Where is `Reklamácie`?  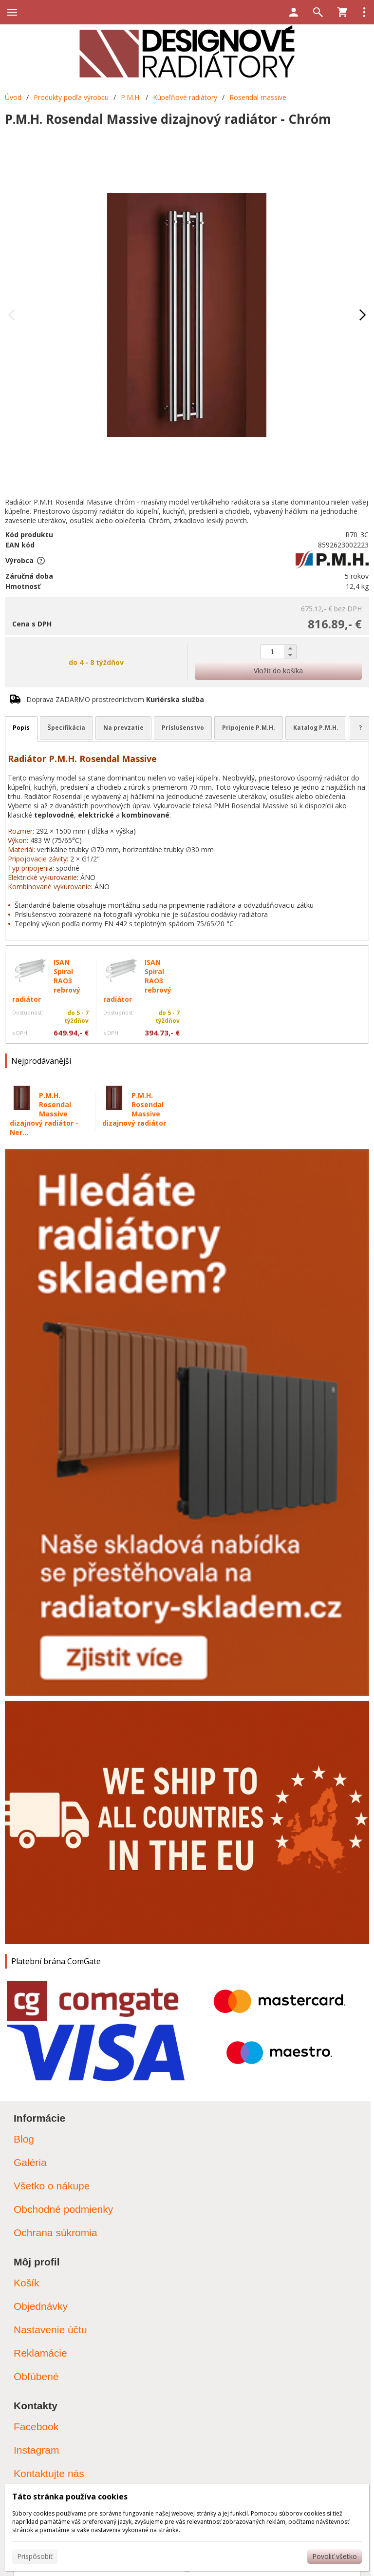 Reklamácie is located at coordinates (40, 2353).